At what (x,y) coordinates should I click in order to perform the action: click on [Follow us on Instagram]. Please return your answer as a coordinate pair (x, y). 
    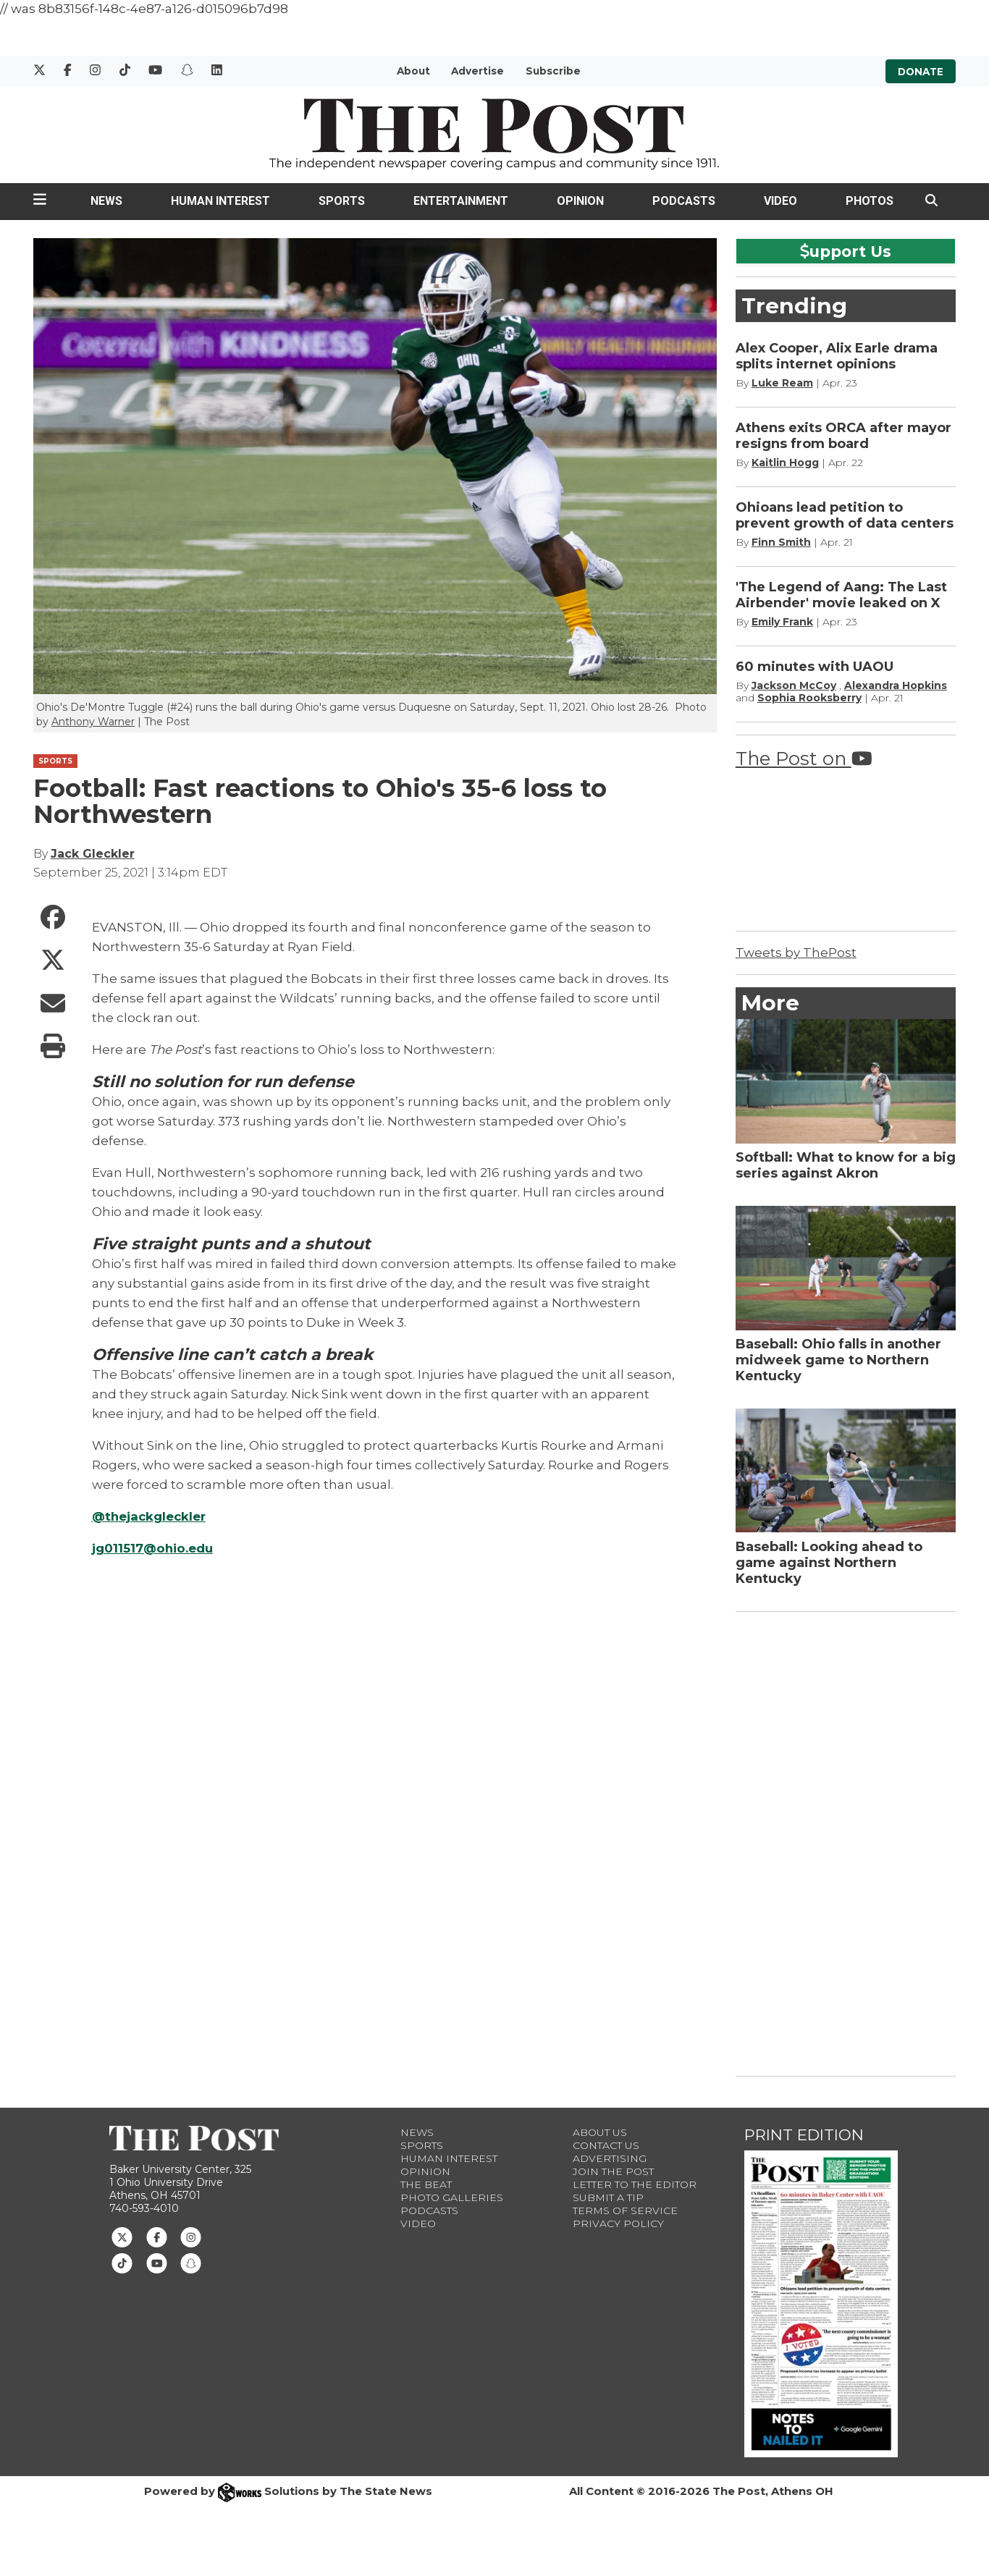
    Looking at the image, I should click on (190, 2235).